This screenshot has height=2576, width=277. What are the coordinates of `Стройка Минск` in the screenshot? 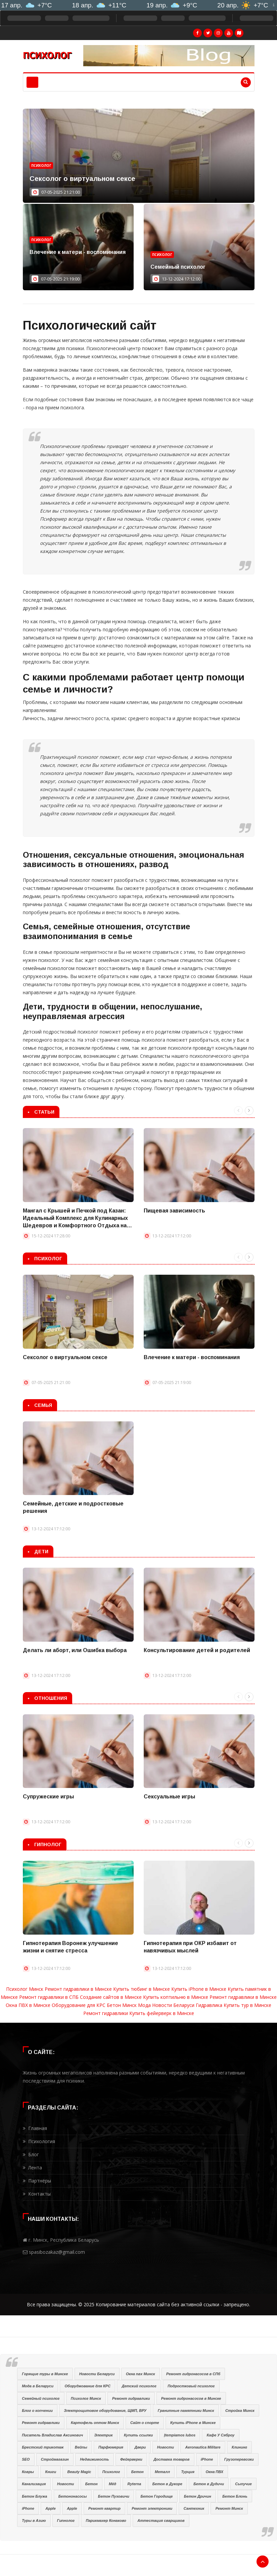 It's located at (240, 2411).